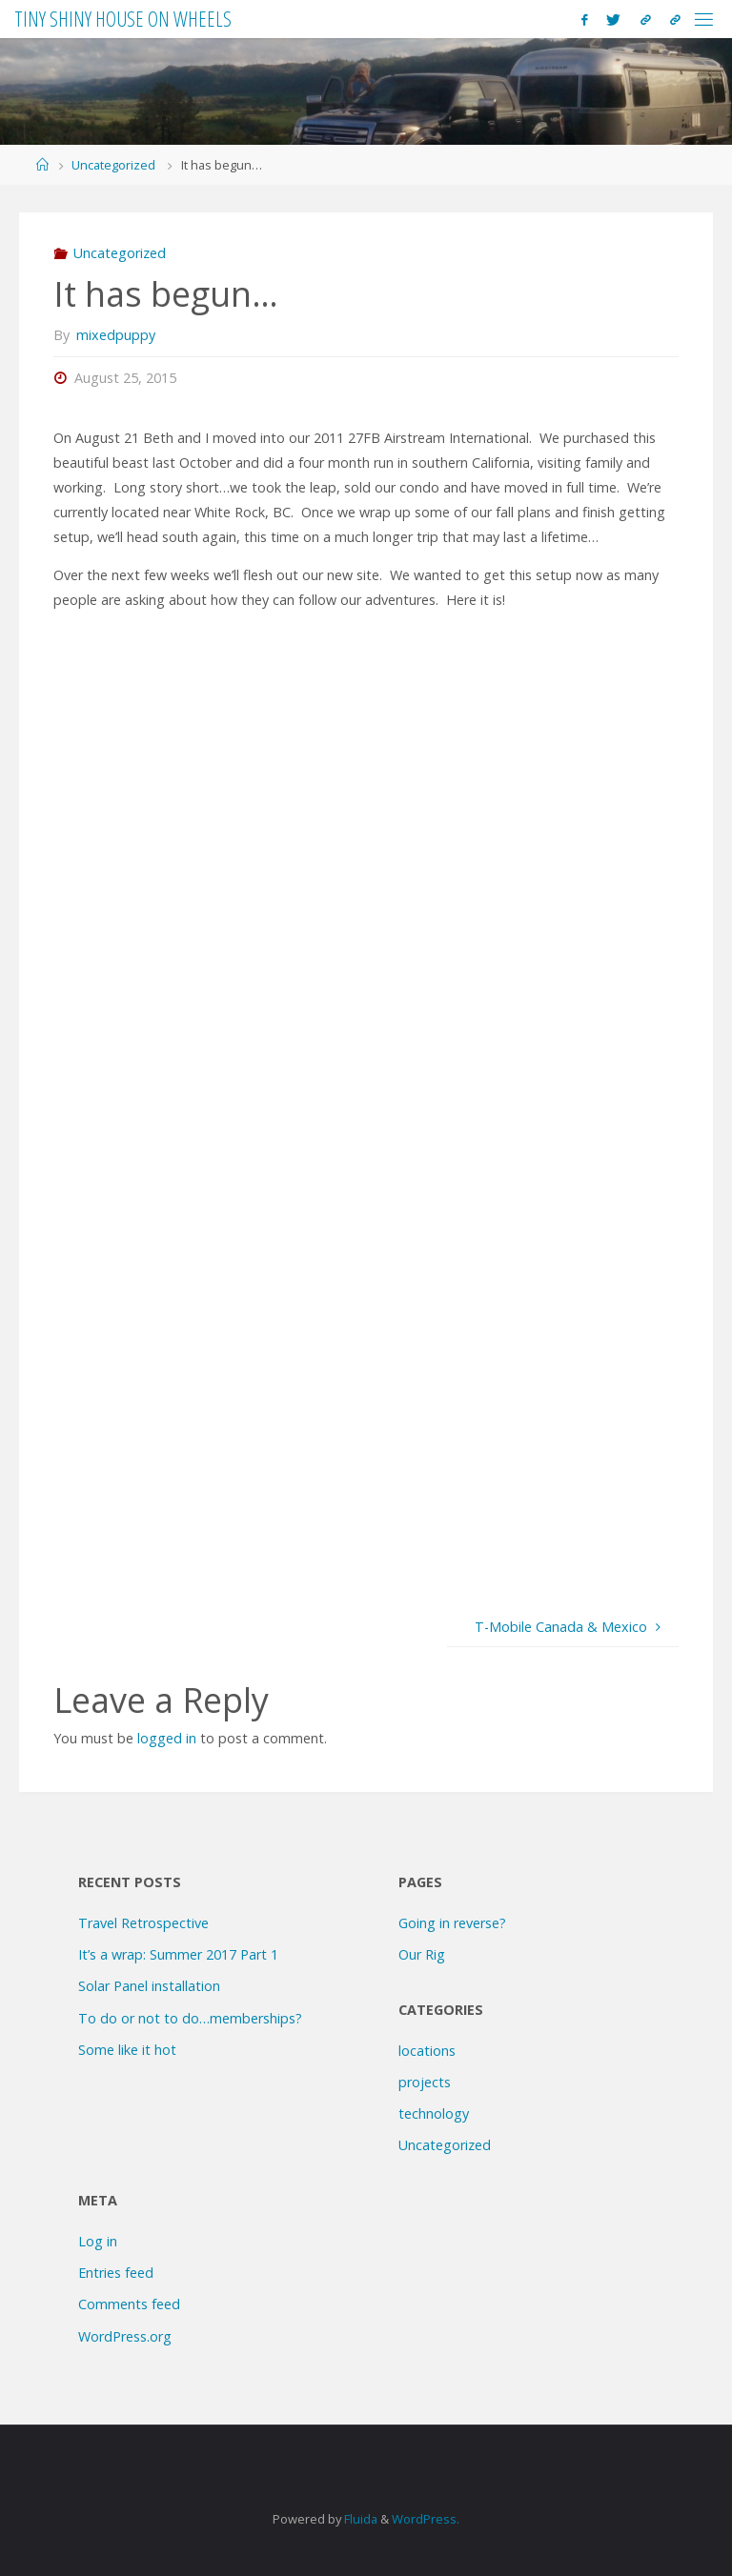 The image size is (732, 2576). I want to click on locations, so click(427, 2051).